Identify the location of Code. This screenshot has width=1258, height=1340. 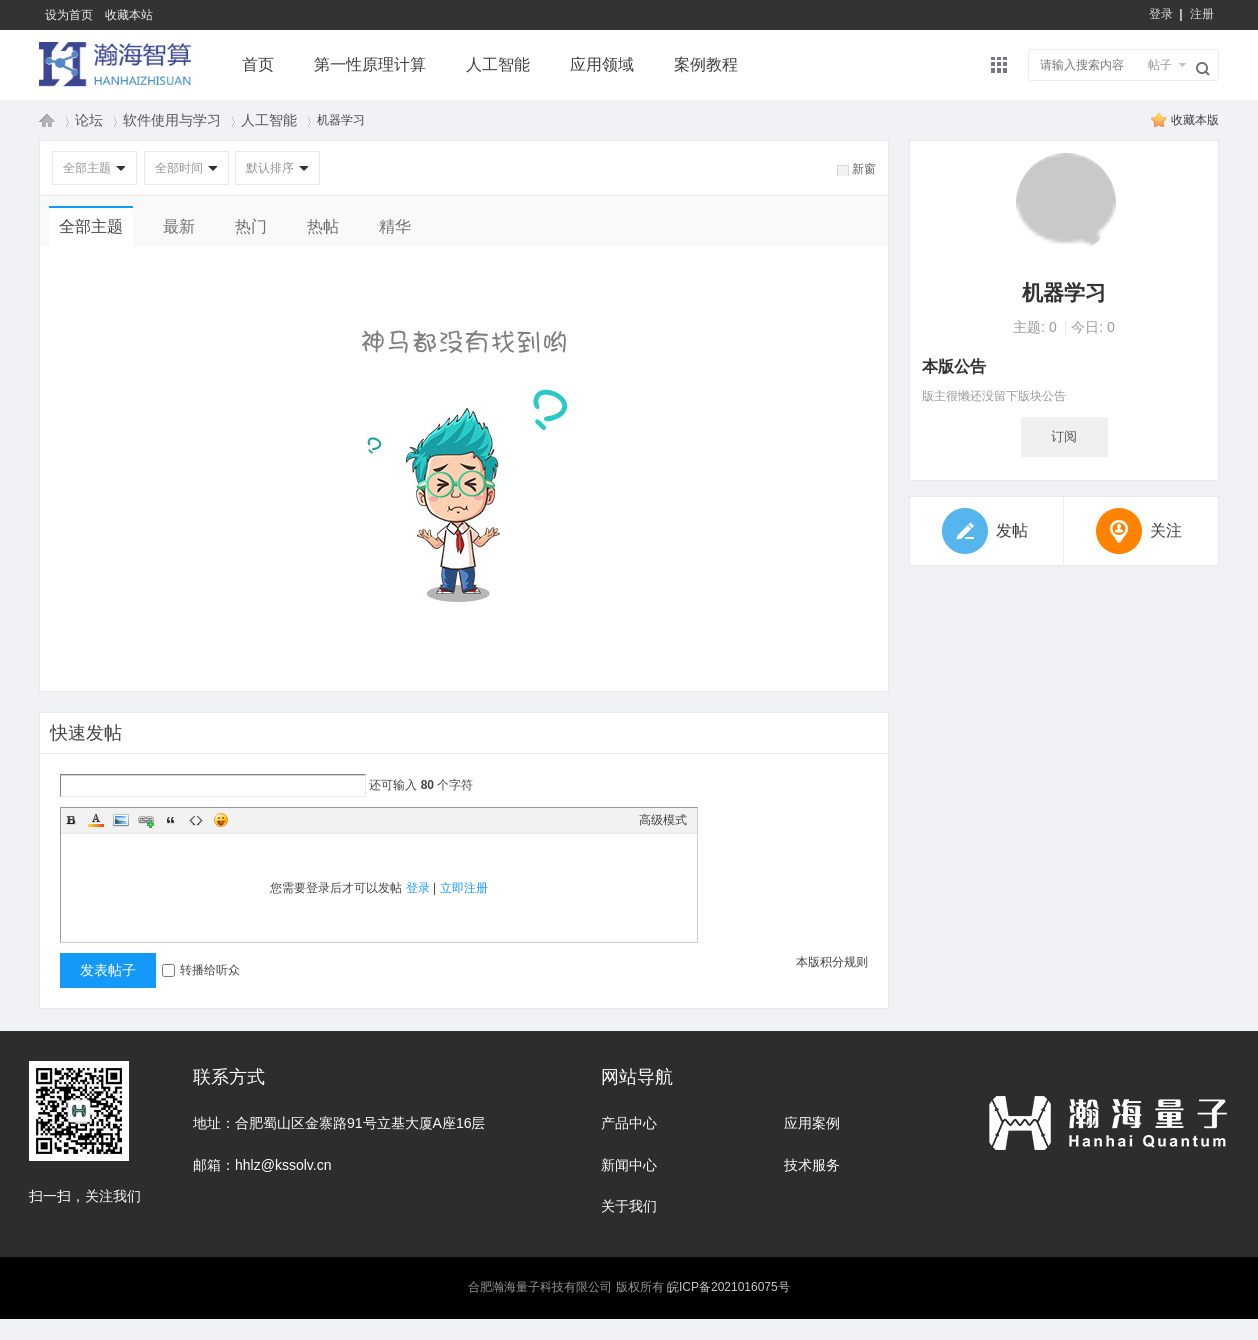
(196, 820).